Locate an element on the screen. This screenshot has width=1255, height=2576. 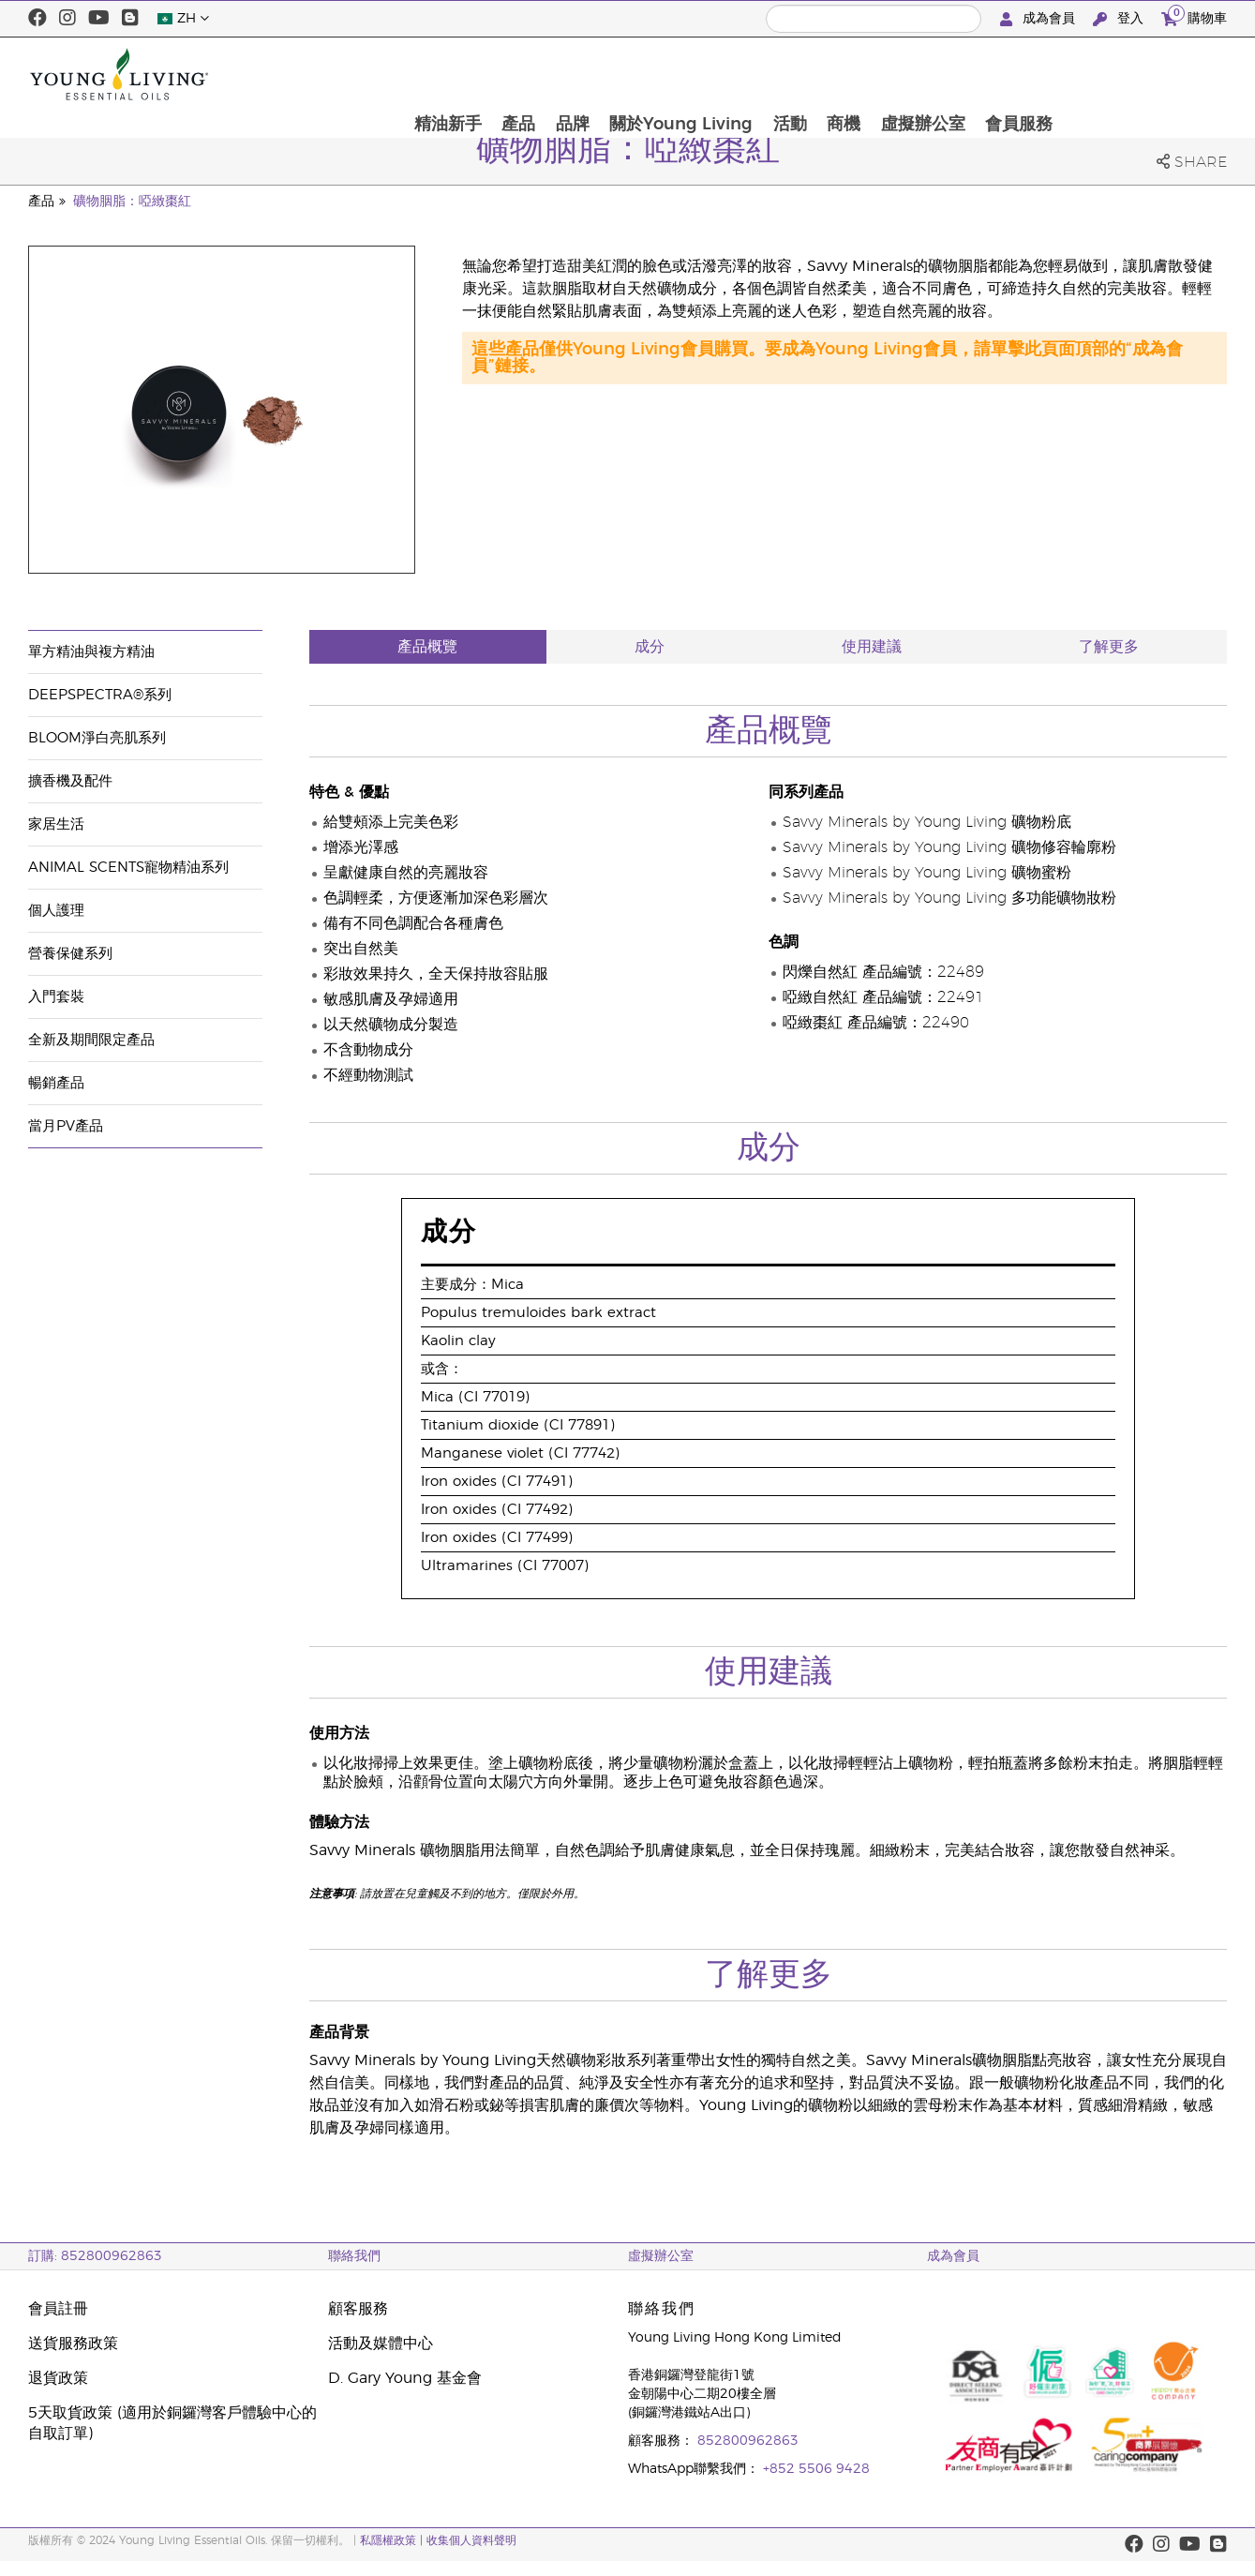
送貨服務政策 is located at coordinates (73, 2343).